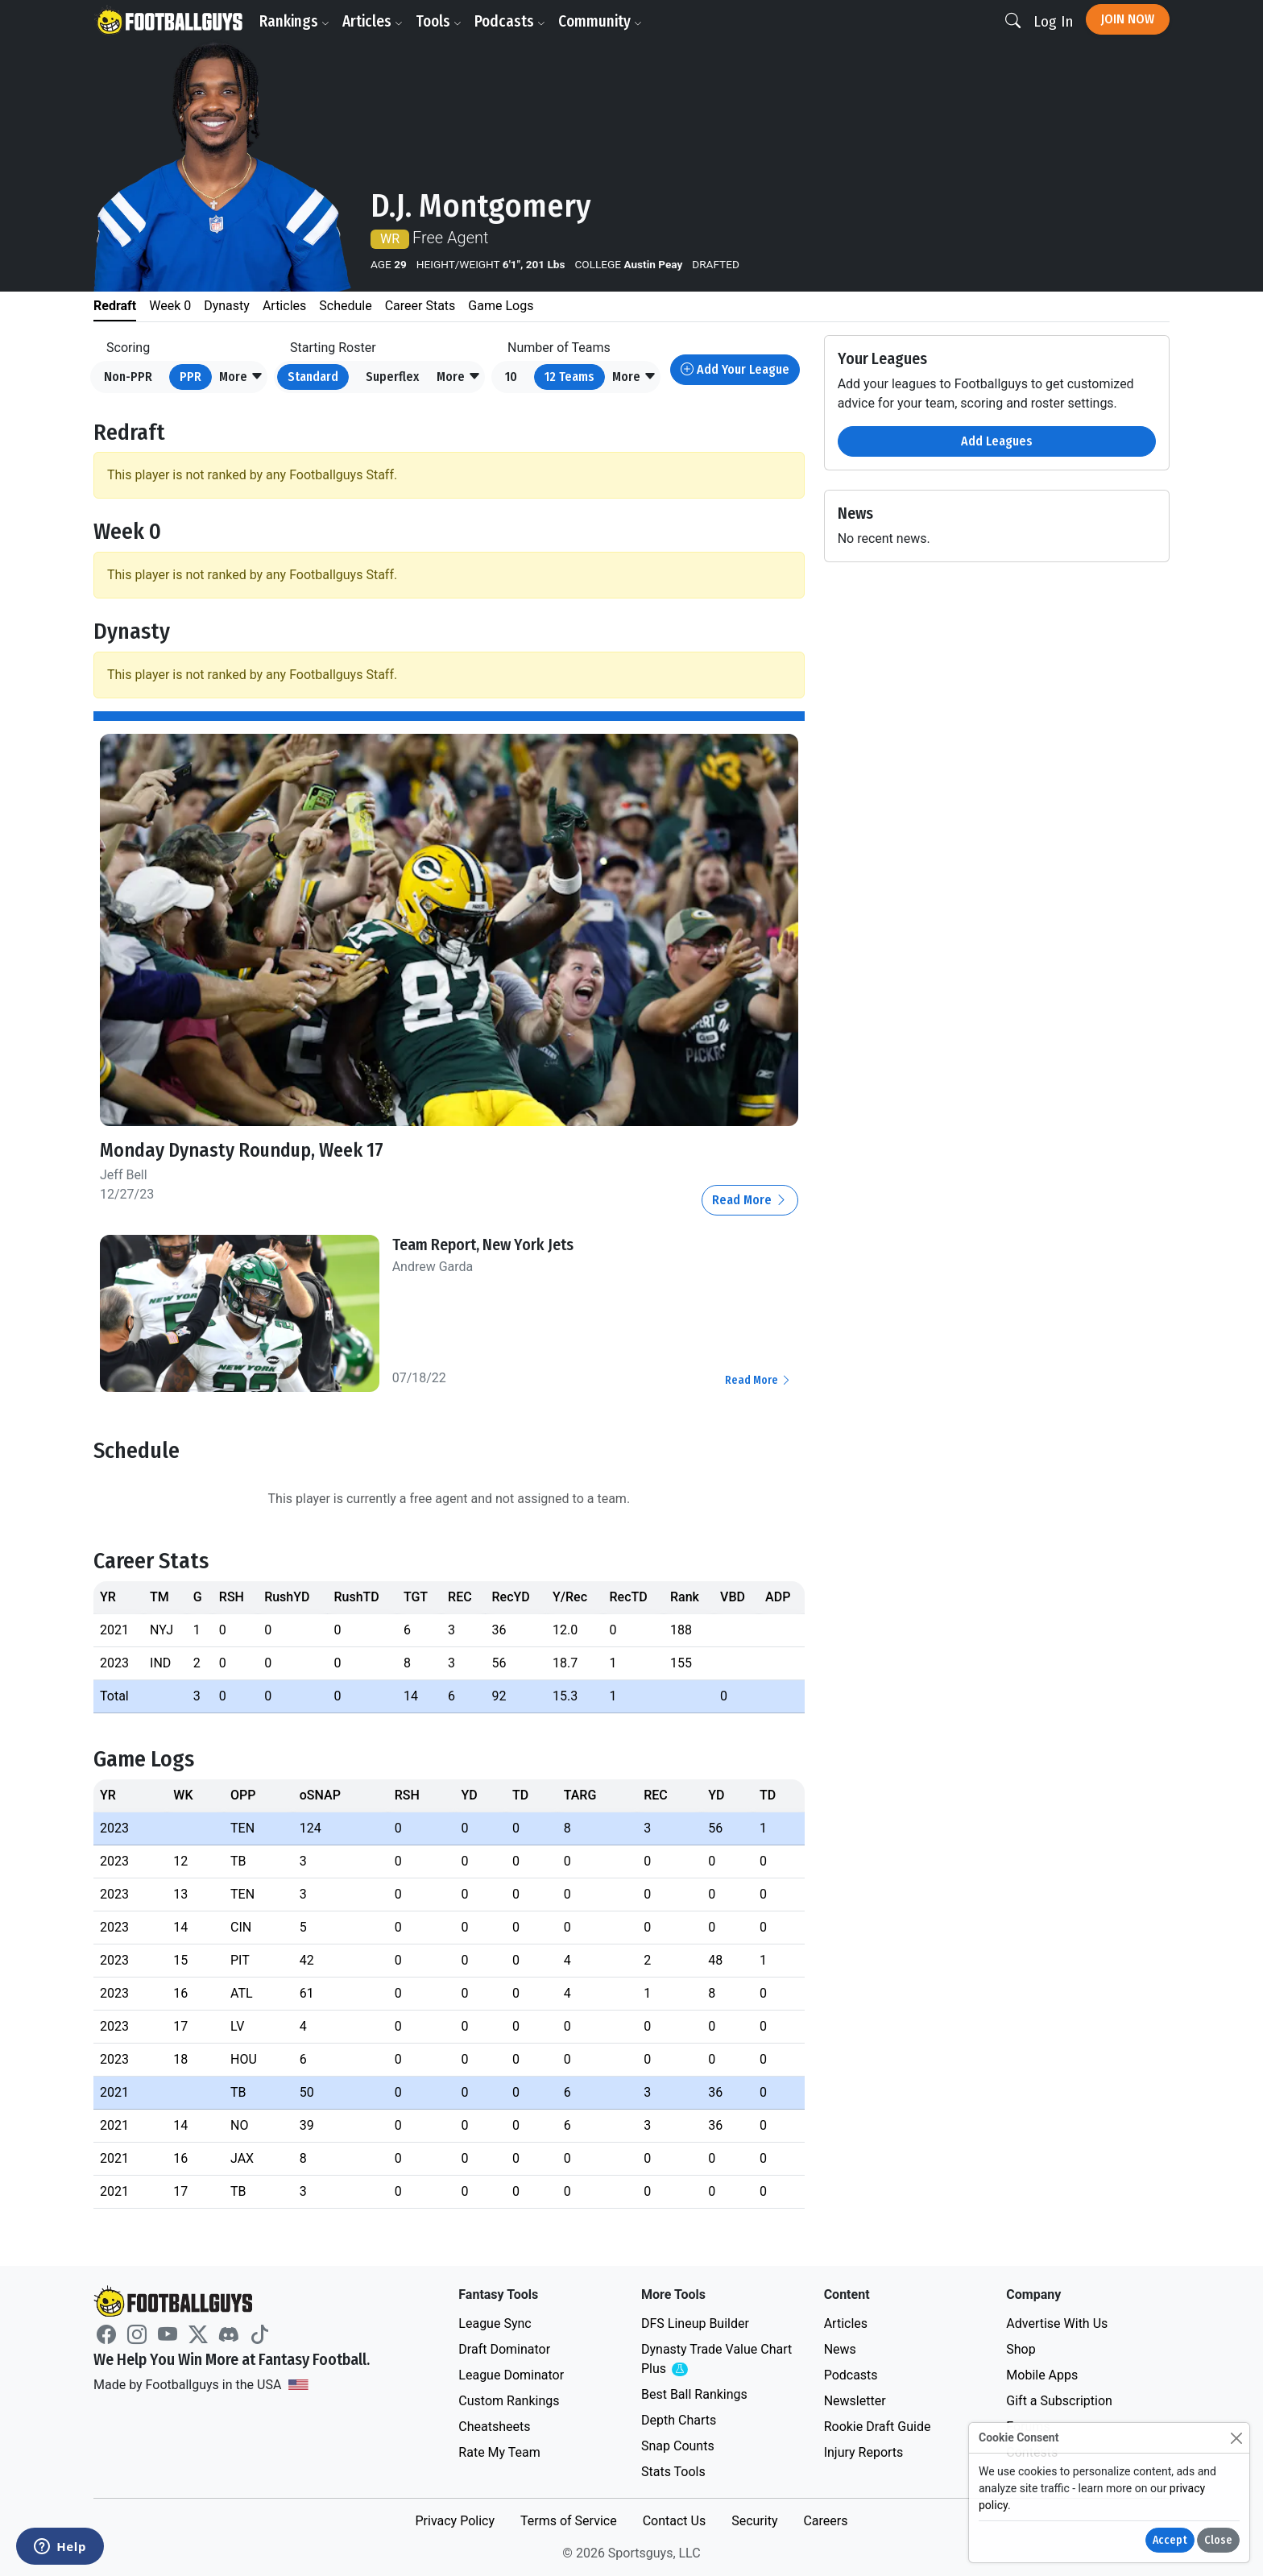 The height and width of the screenshot is (2576, 1263). Describe the element at coordinates (439, 21) in the screenshot. I see `Tools` at that location.